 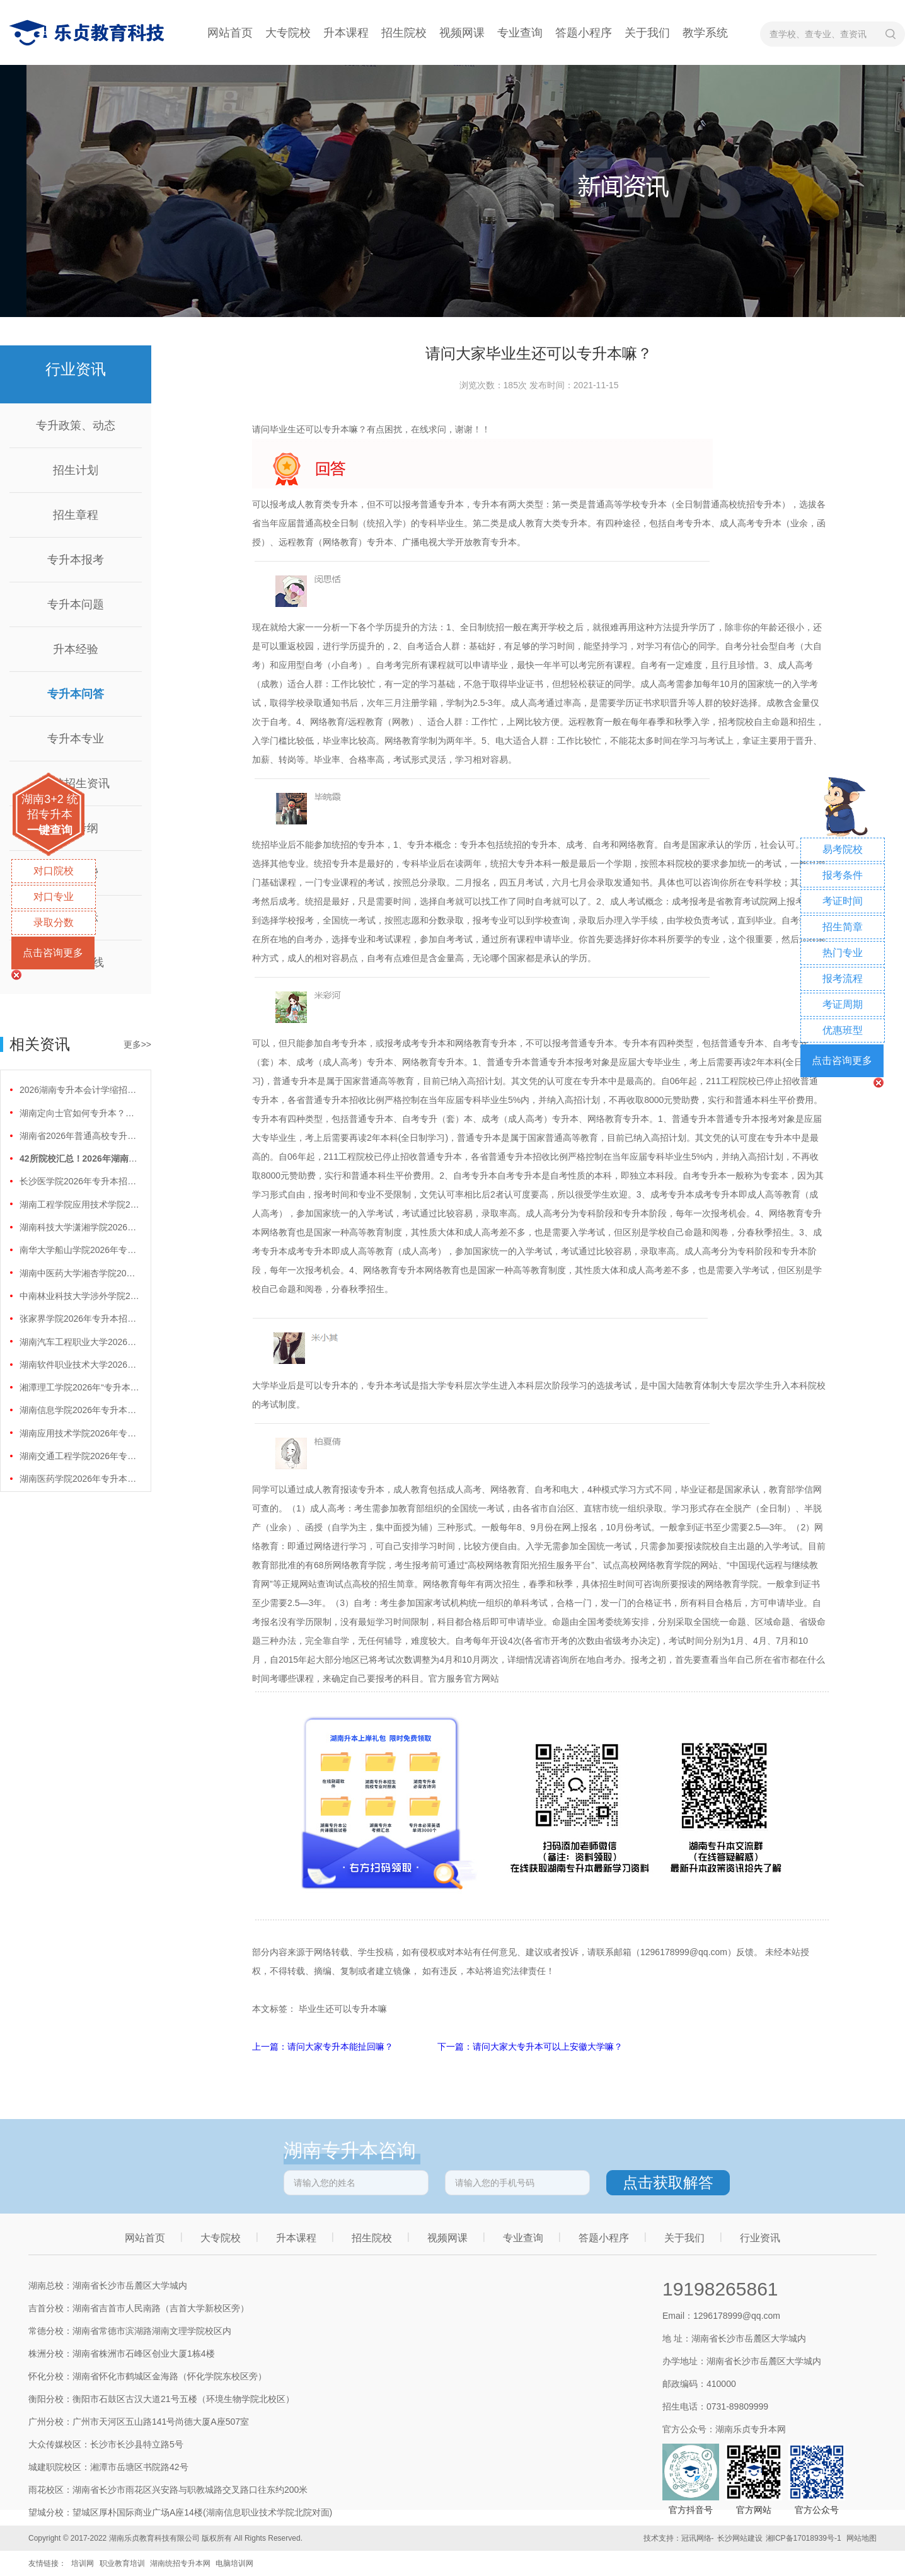 What do you see at coordinates (79, 1433) in the screenshot?
I see `湖南应用技术学院2026年专升本招生计划` at bounding box center [79, 1433].